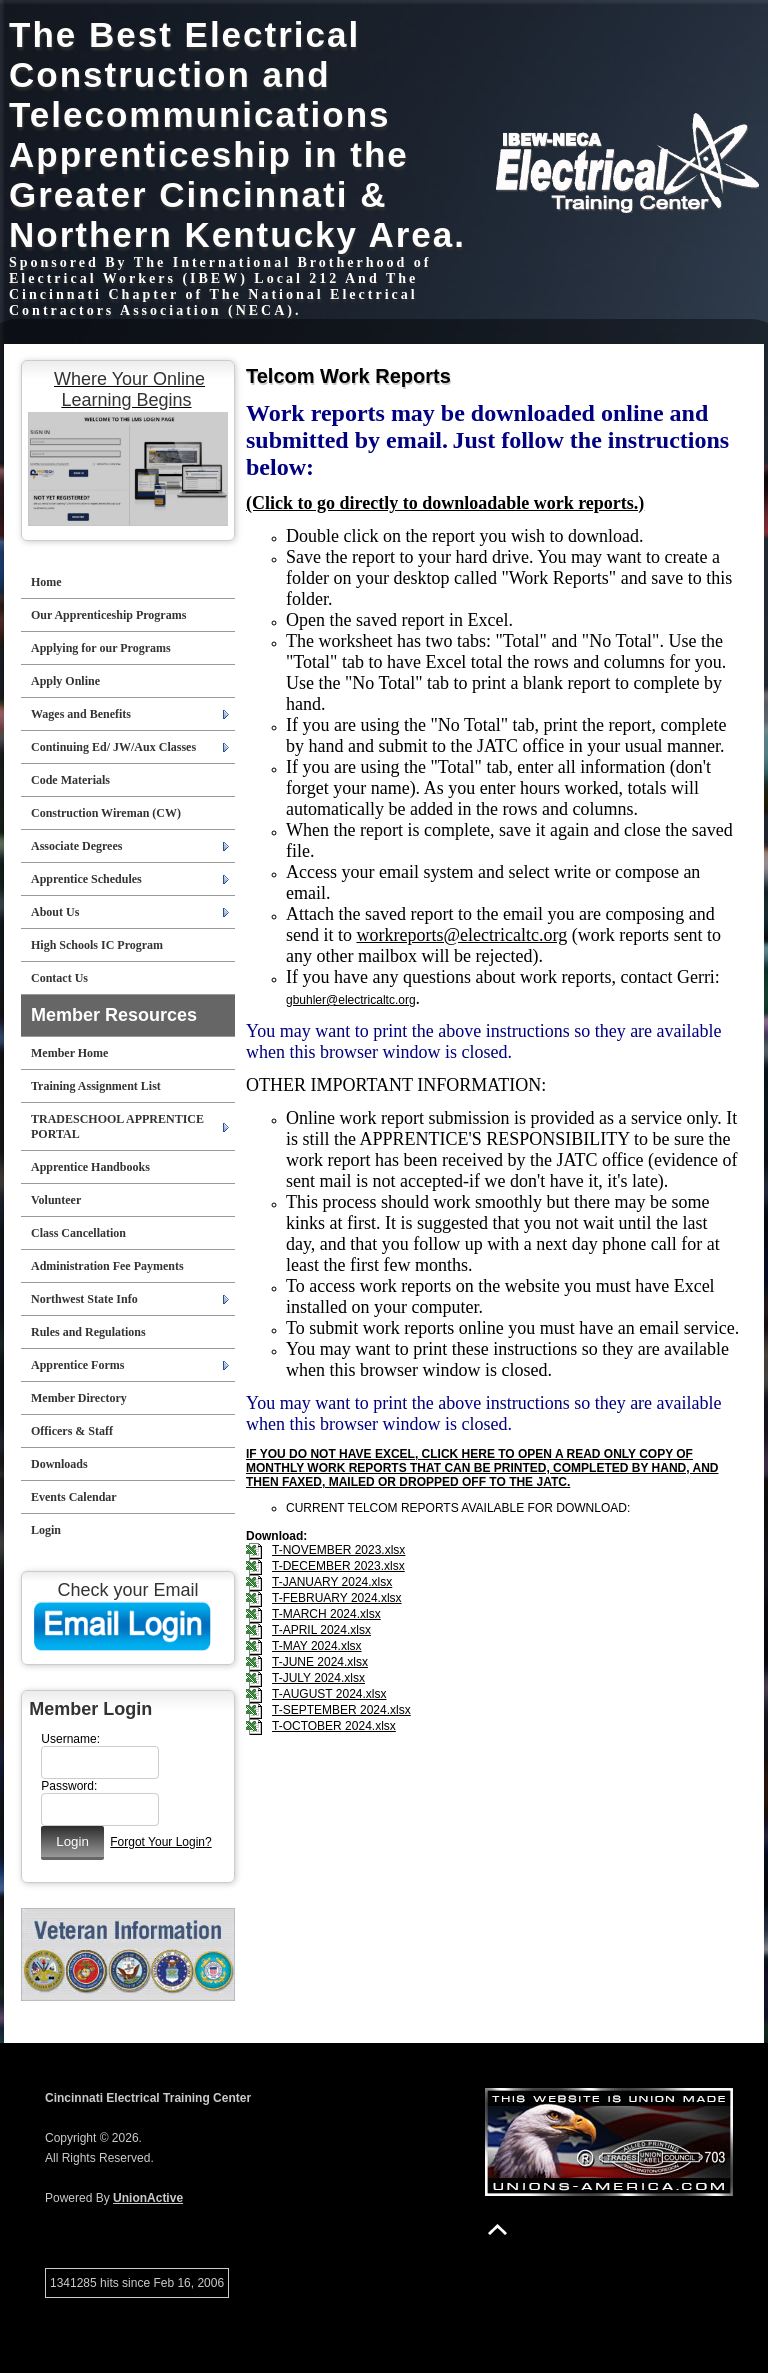  I want to click on Apprentice Forms, so click(77, 1365).